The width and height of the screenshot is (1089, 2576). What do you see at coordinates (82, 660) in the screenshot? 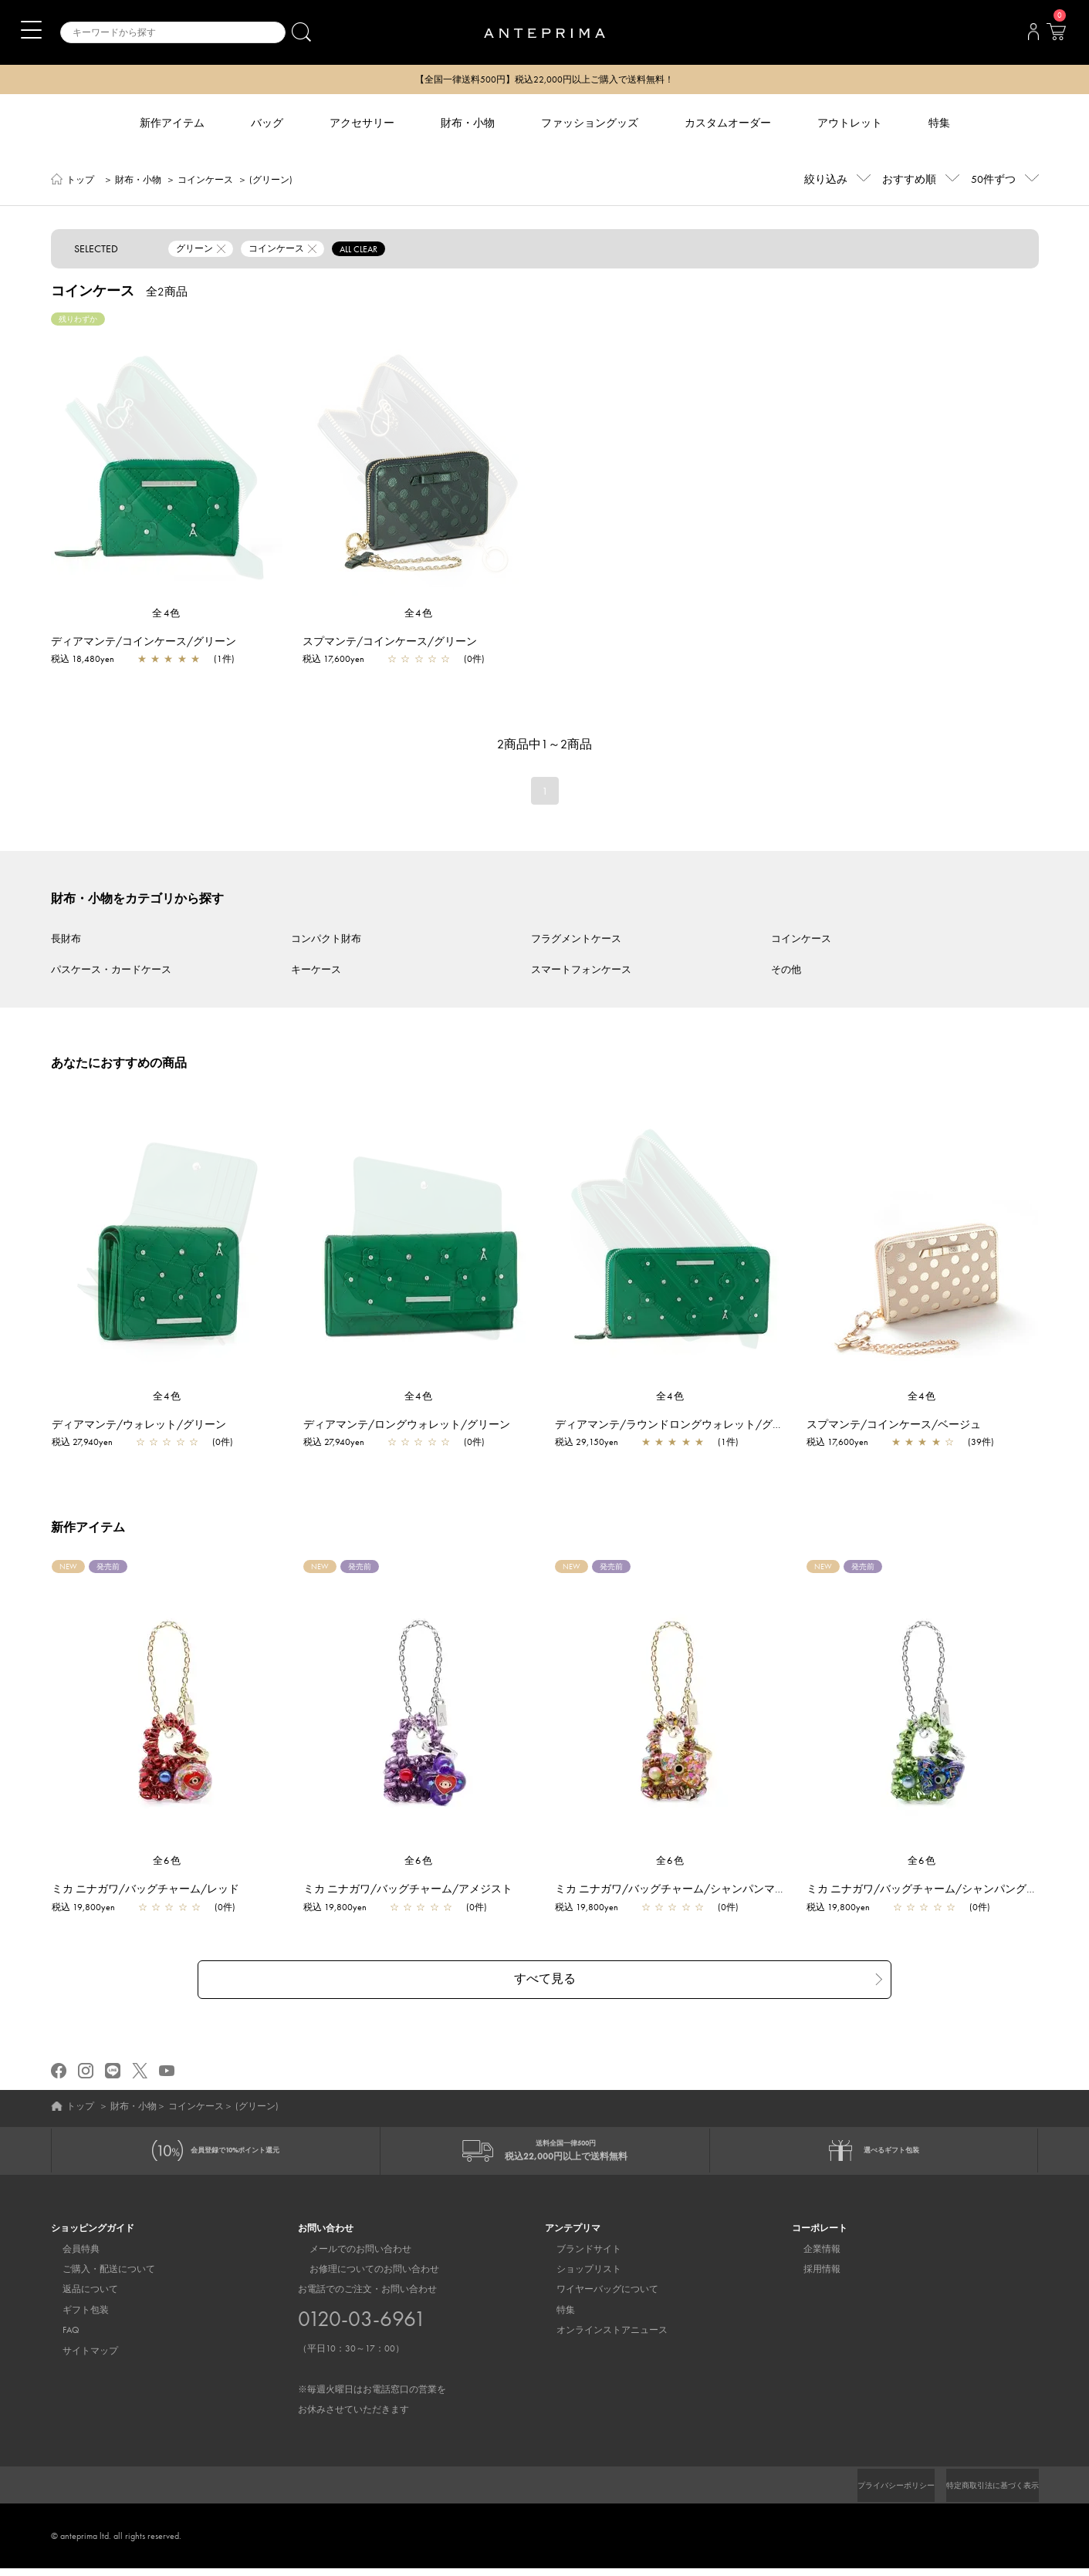
I see `税込 18,480yen` at bounding box center [82, 660].